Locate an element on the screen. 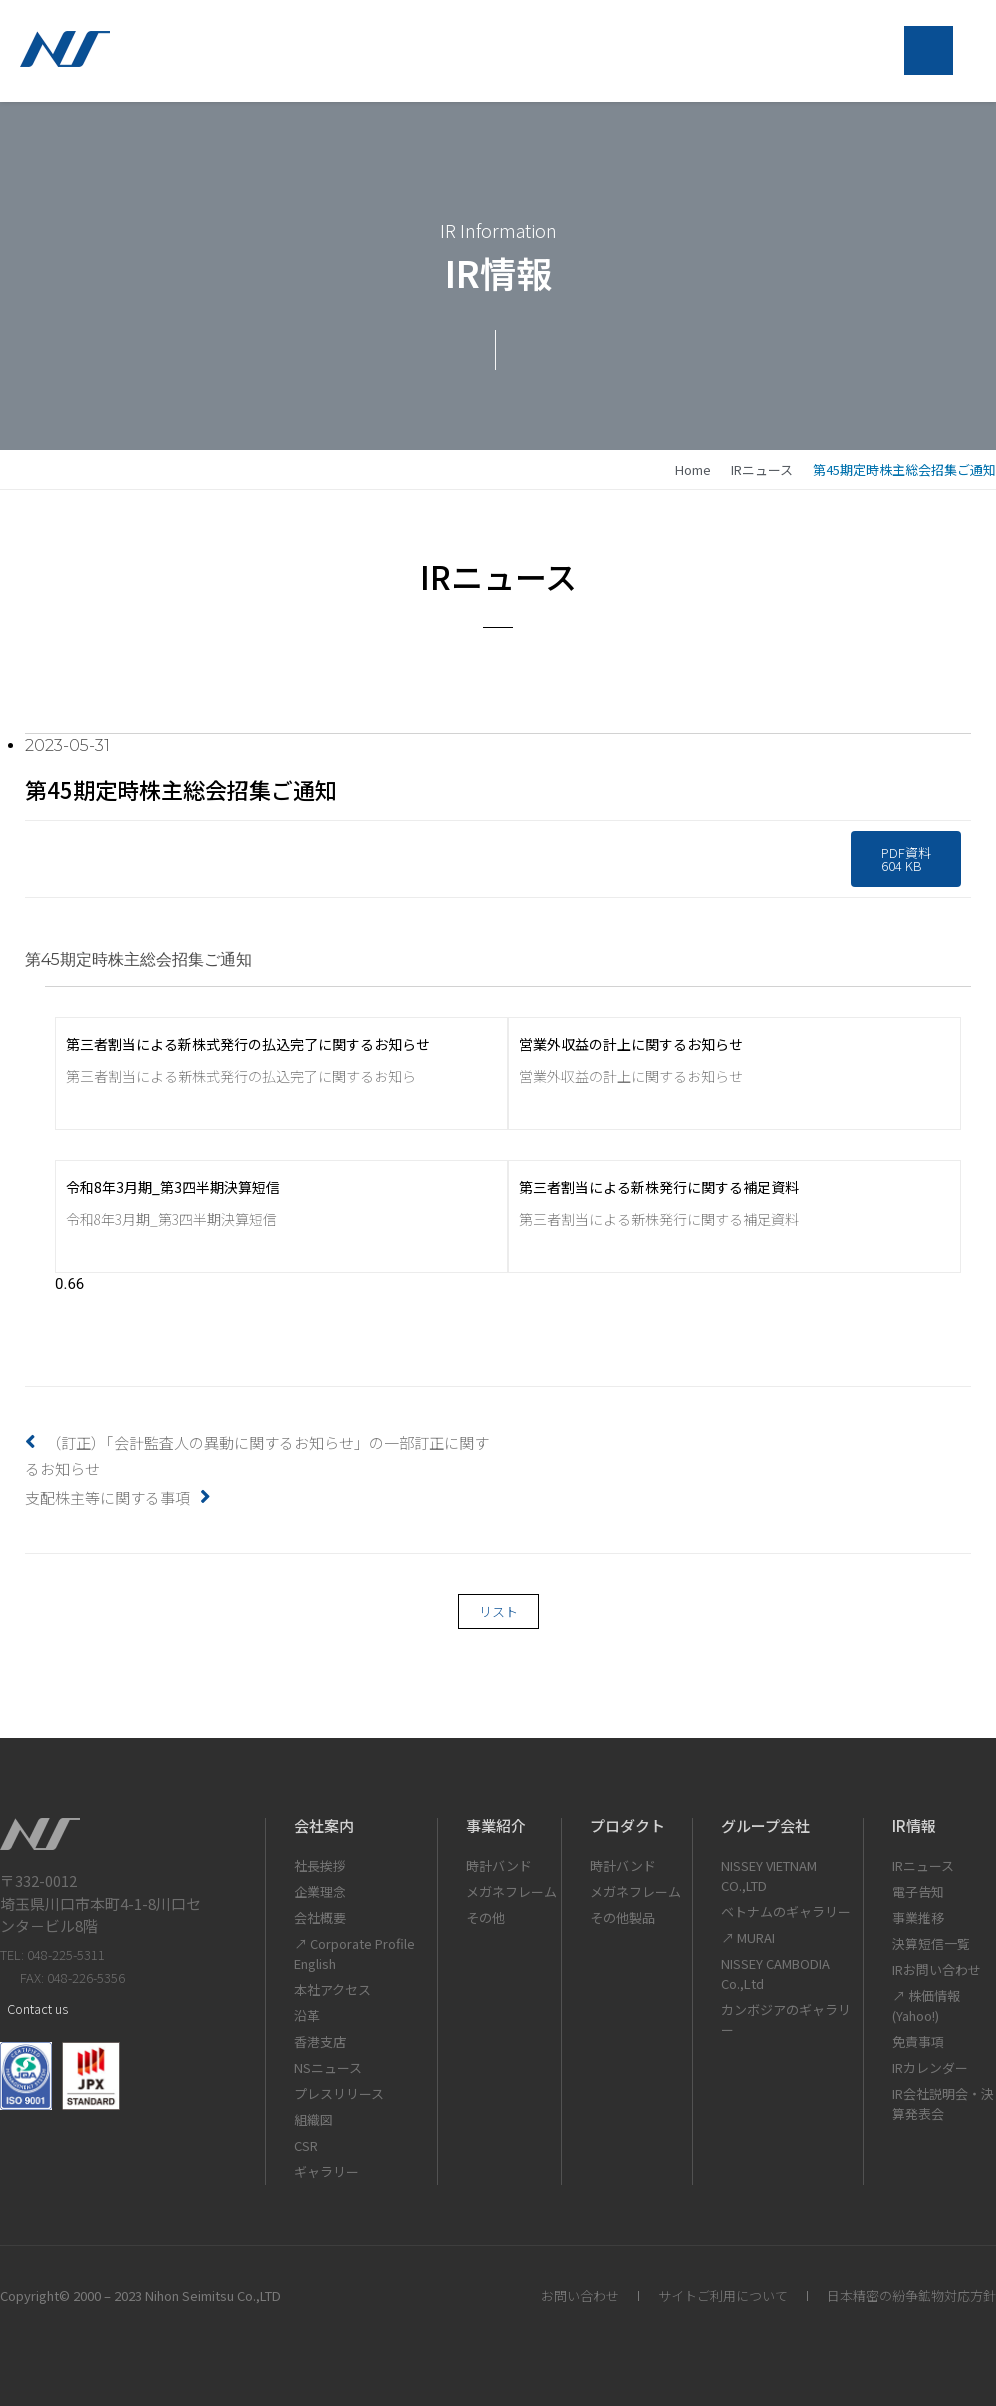 The height and width of the screenshot is (2406, 996). サイトご利用について is located at coordinates (723, 2295).